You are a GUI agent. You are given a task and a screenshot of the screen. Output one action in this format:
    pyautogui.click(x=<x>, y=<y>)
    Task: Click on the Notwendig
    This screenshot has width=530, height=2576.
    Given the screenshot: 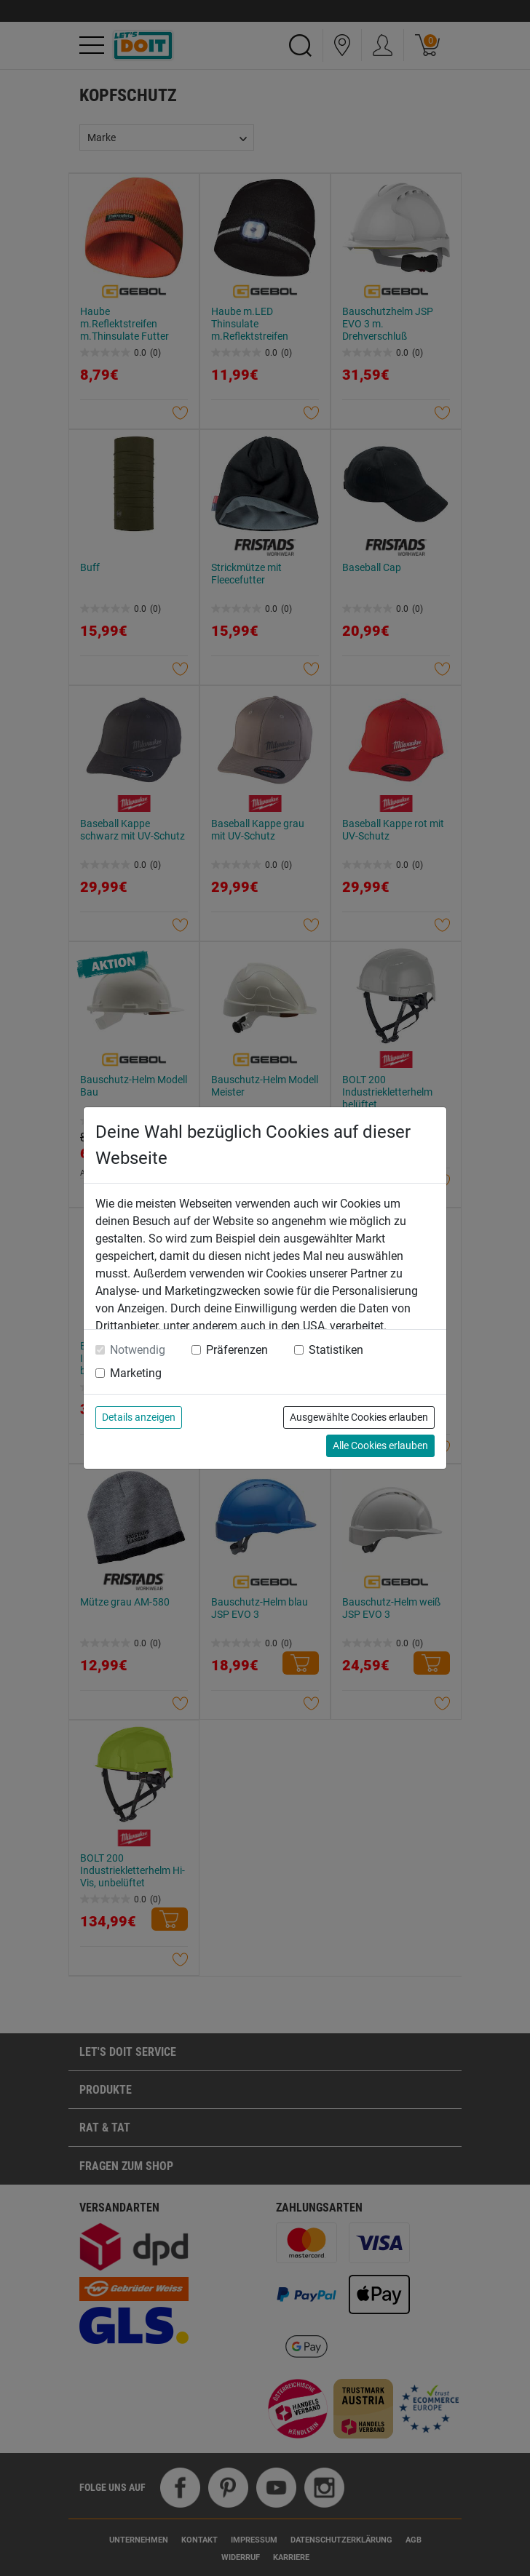 What is the action you would take?
    pyautogui.click(x=137, y=1350)
    